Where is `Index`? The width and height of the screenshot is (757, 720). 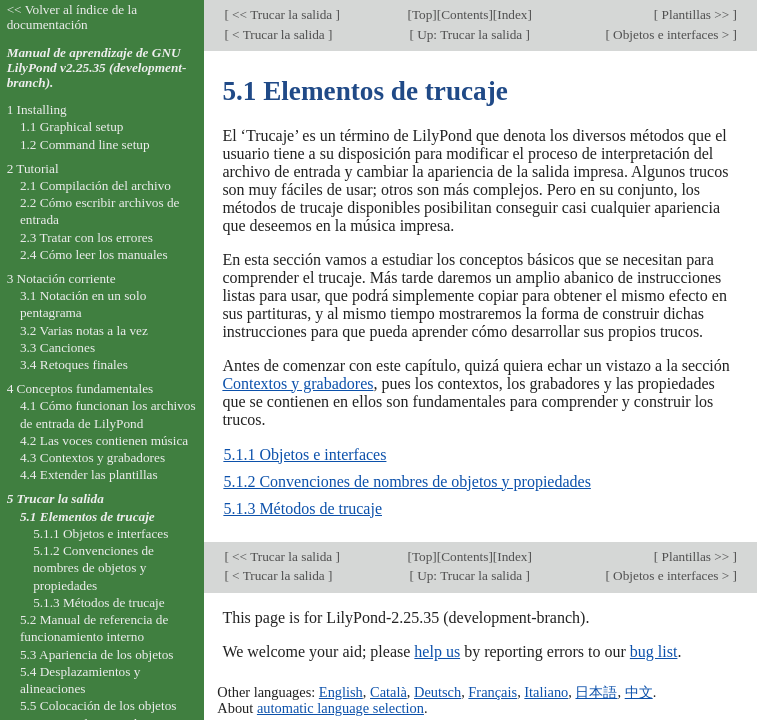
Index is located at coordinates (512, 14).